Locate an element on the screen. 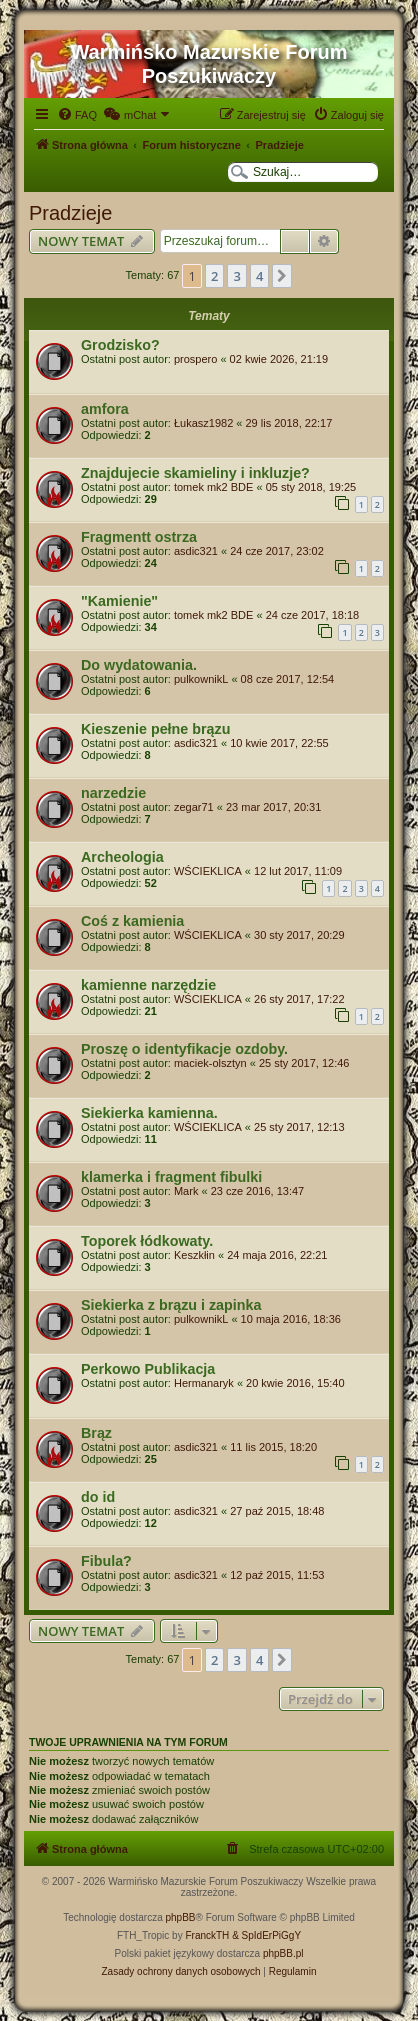 This screenshot has width=418, height=2021. "Kamienie" is located at coordinates (119, 601).